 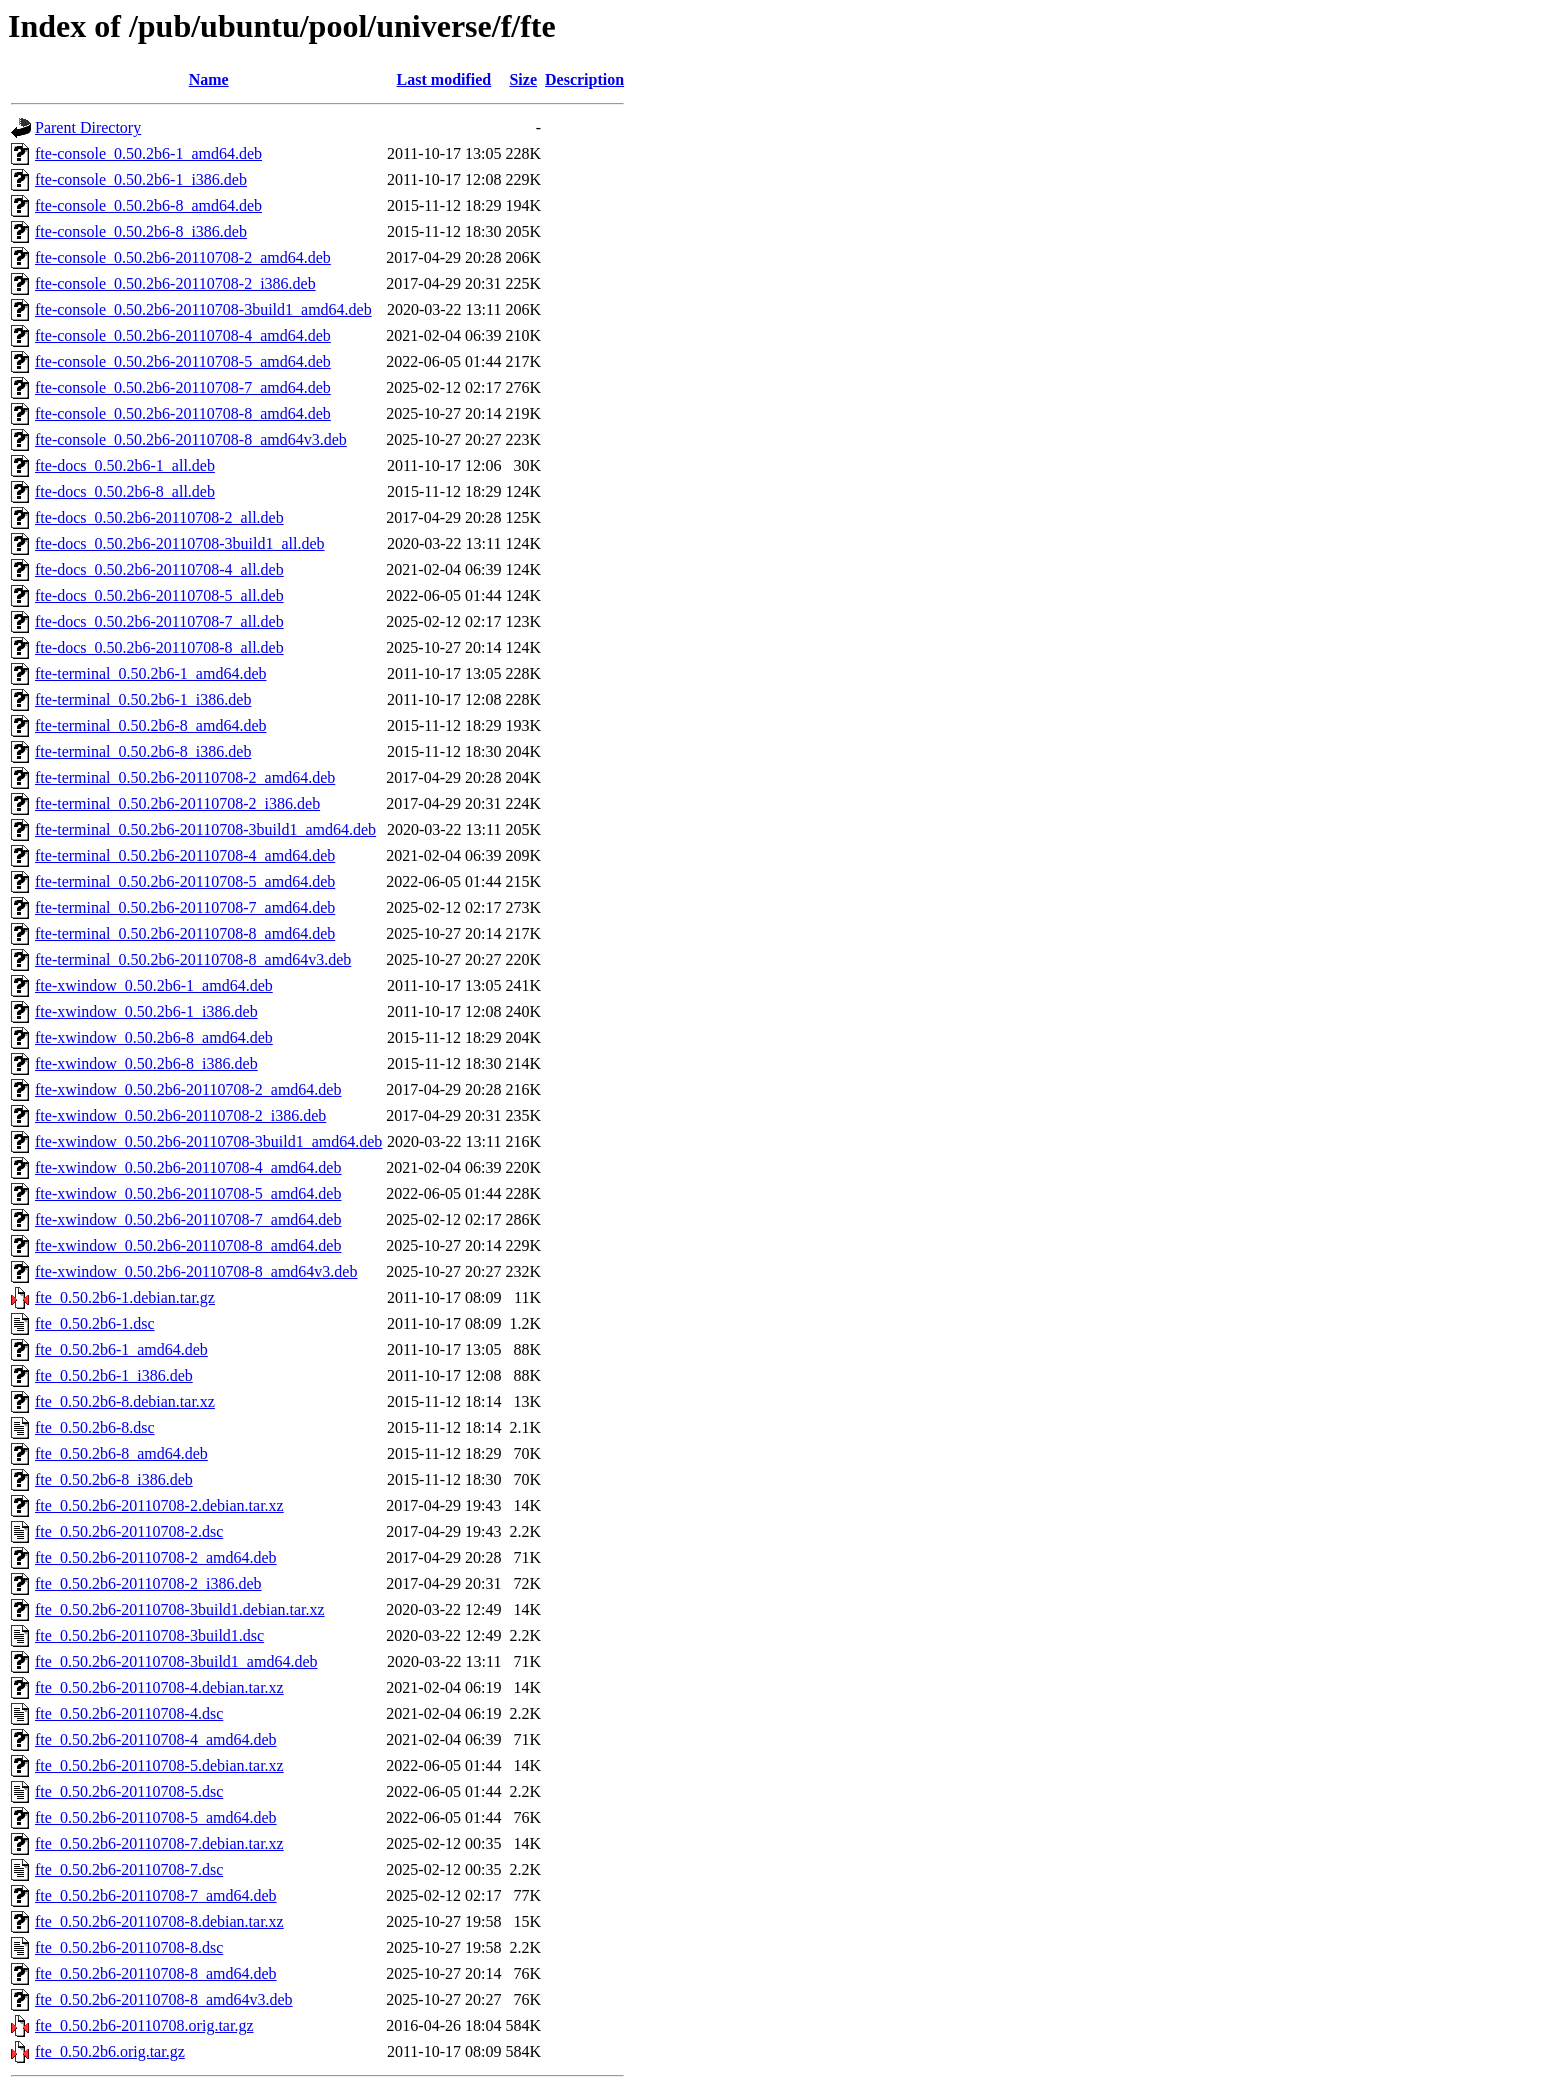 What do you see at coordinates (149, 1635) in the screenshot?
I see `fte_0.50.2b6-20110708-3build1.dsc` at bounding box center [149, 1635].